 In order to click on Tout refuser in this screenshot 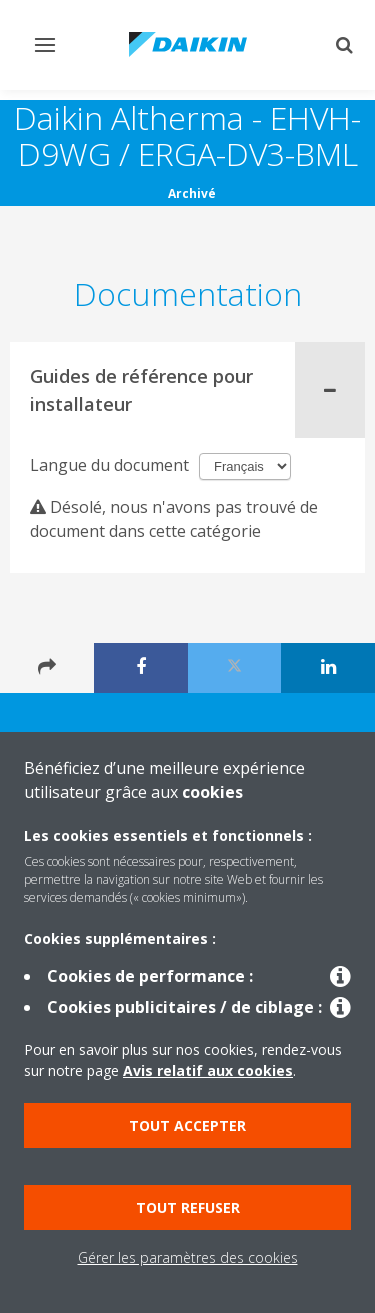, I will do `click(188, 1207)`.